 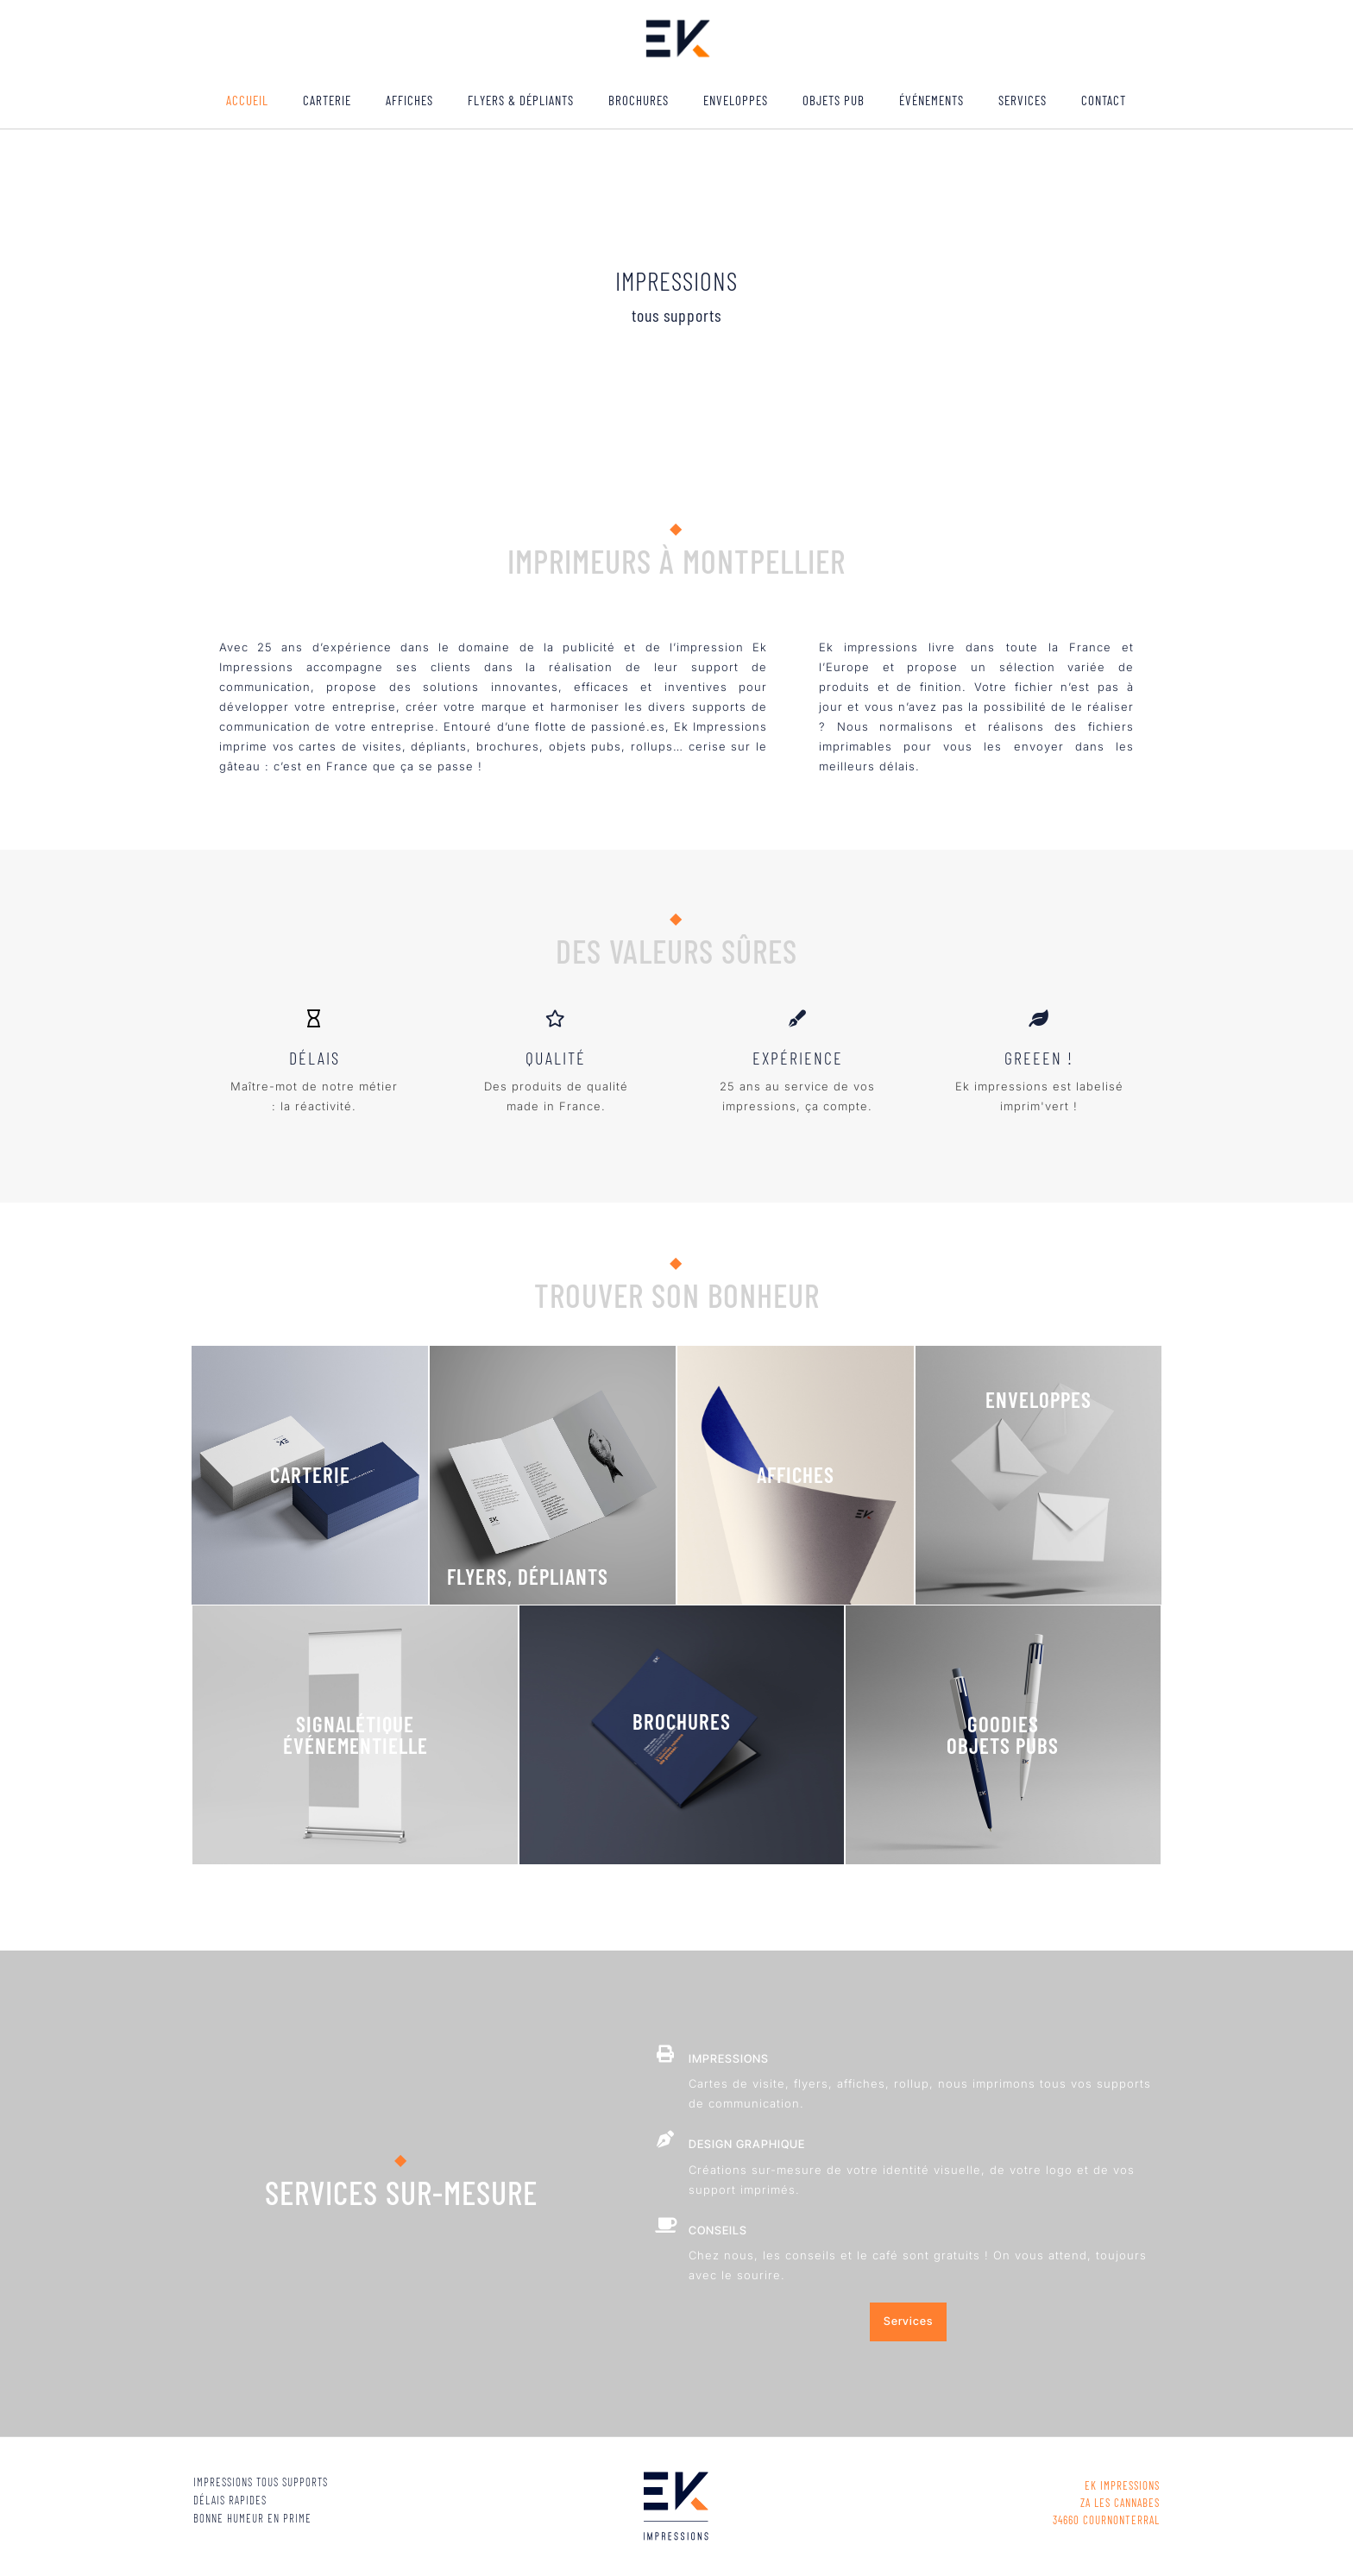 What do you see at coordinates (735, 100) in the screenshot?
I see `Enveloppes` at bounding box center [735, 100].